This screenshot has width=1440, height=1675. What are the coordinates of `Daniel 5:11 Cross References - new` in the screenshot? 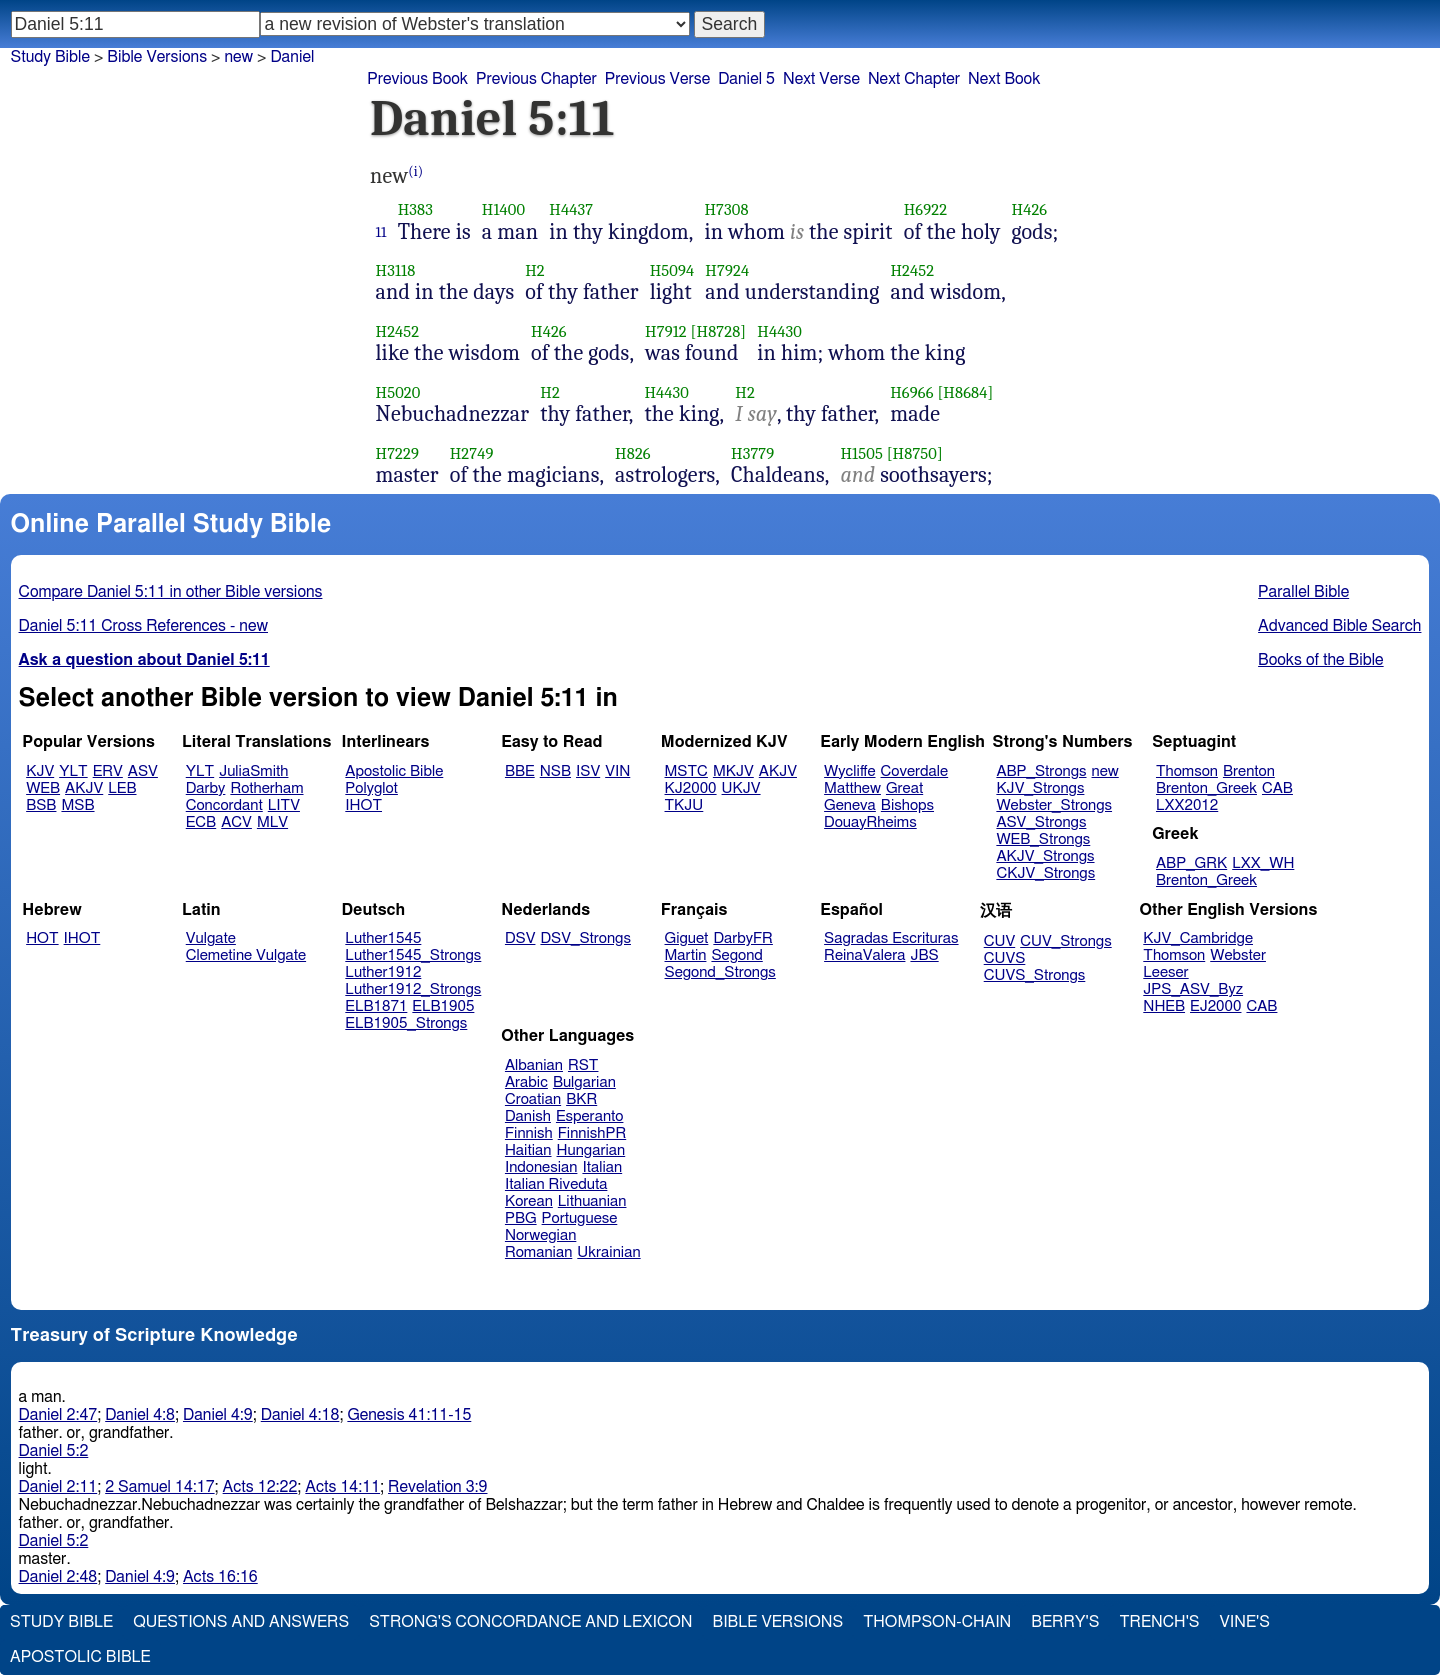 It's located at (143, 626).